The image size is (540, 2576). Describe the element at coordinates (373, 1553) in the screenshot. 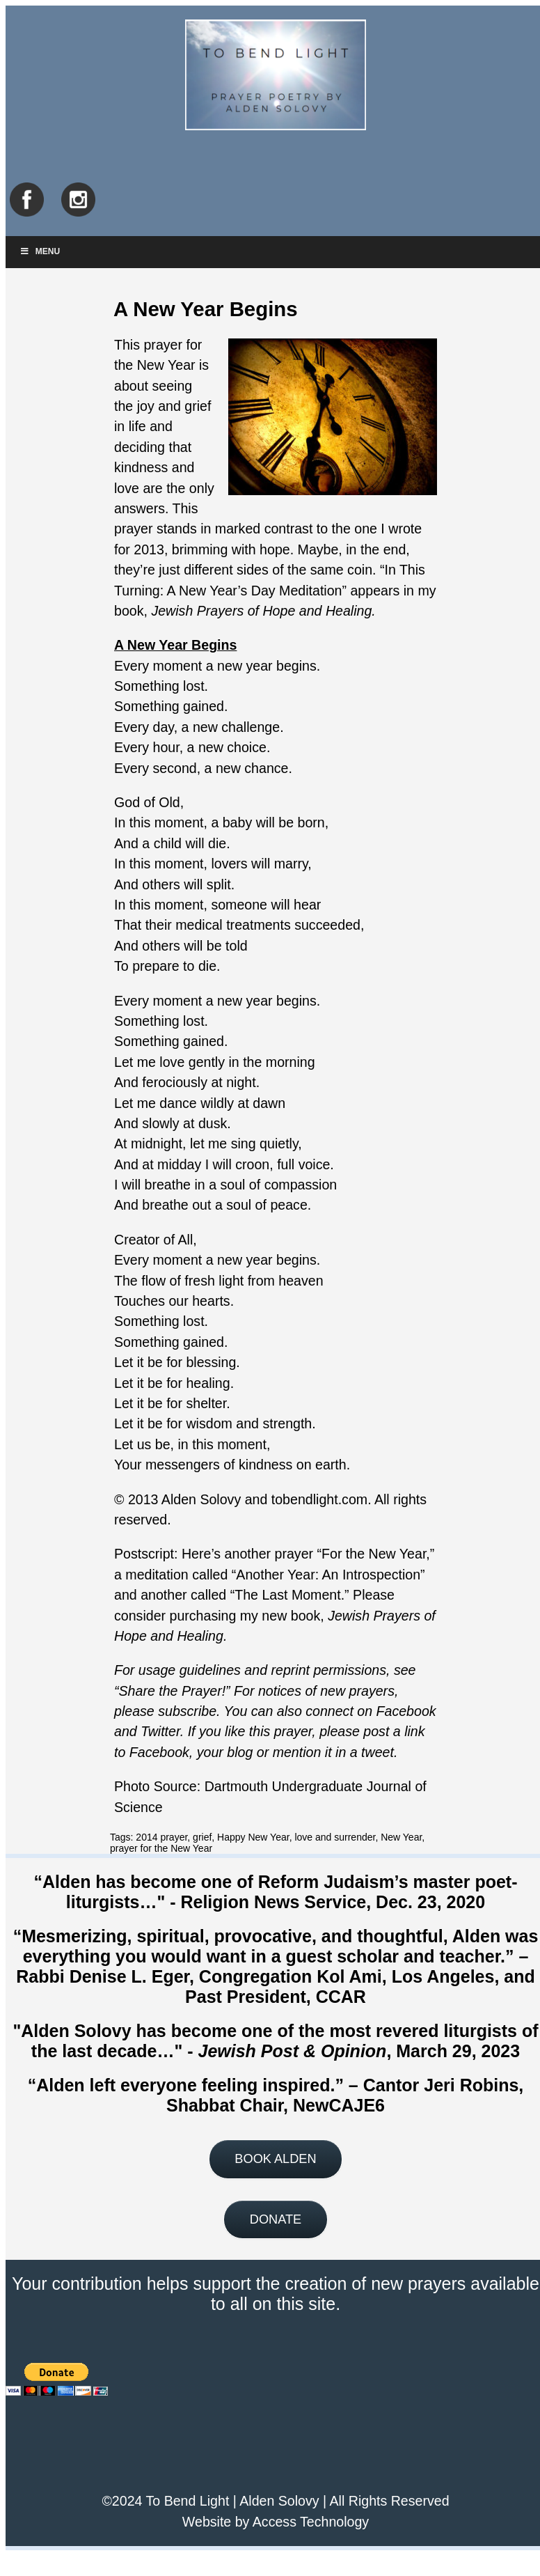

I see `For the New Year` at that location.